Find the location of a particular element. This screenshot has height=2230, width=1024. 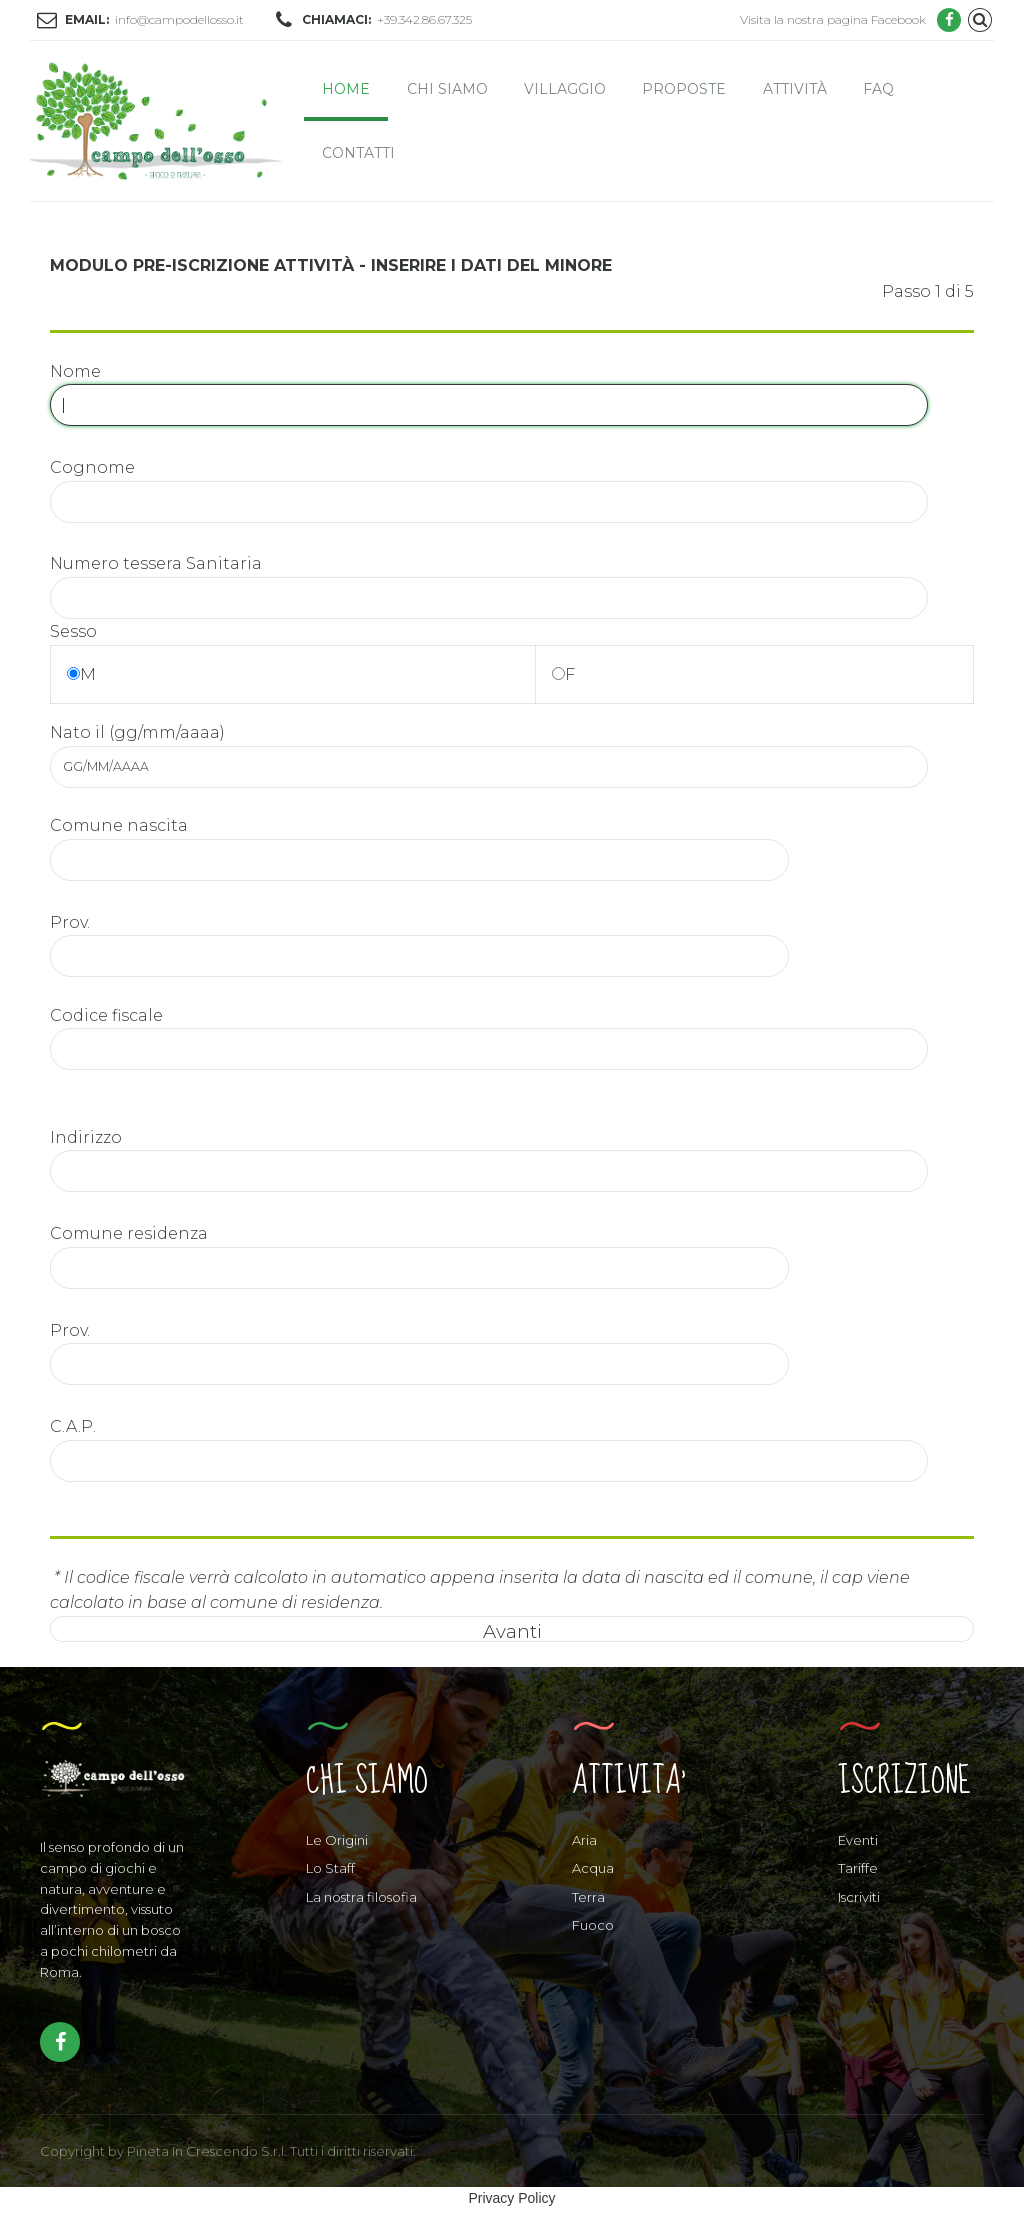

Villaggio is located at coordinates (565, 89).